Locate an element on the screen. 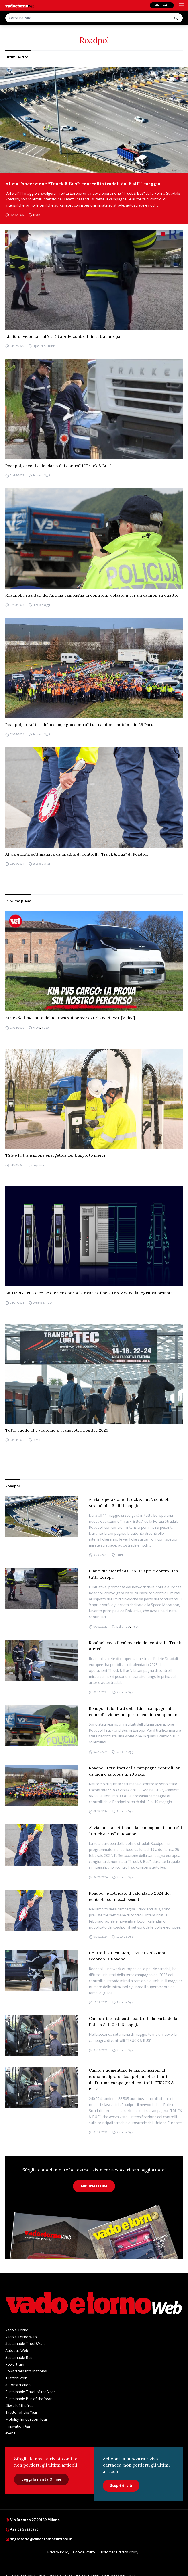 This screenshot has height=2576, width=188. segreteria@vadoetornoedizioni.it is located at coordinates (38, 2538).